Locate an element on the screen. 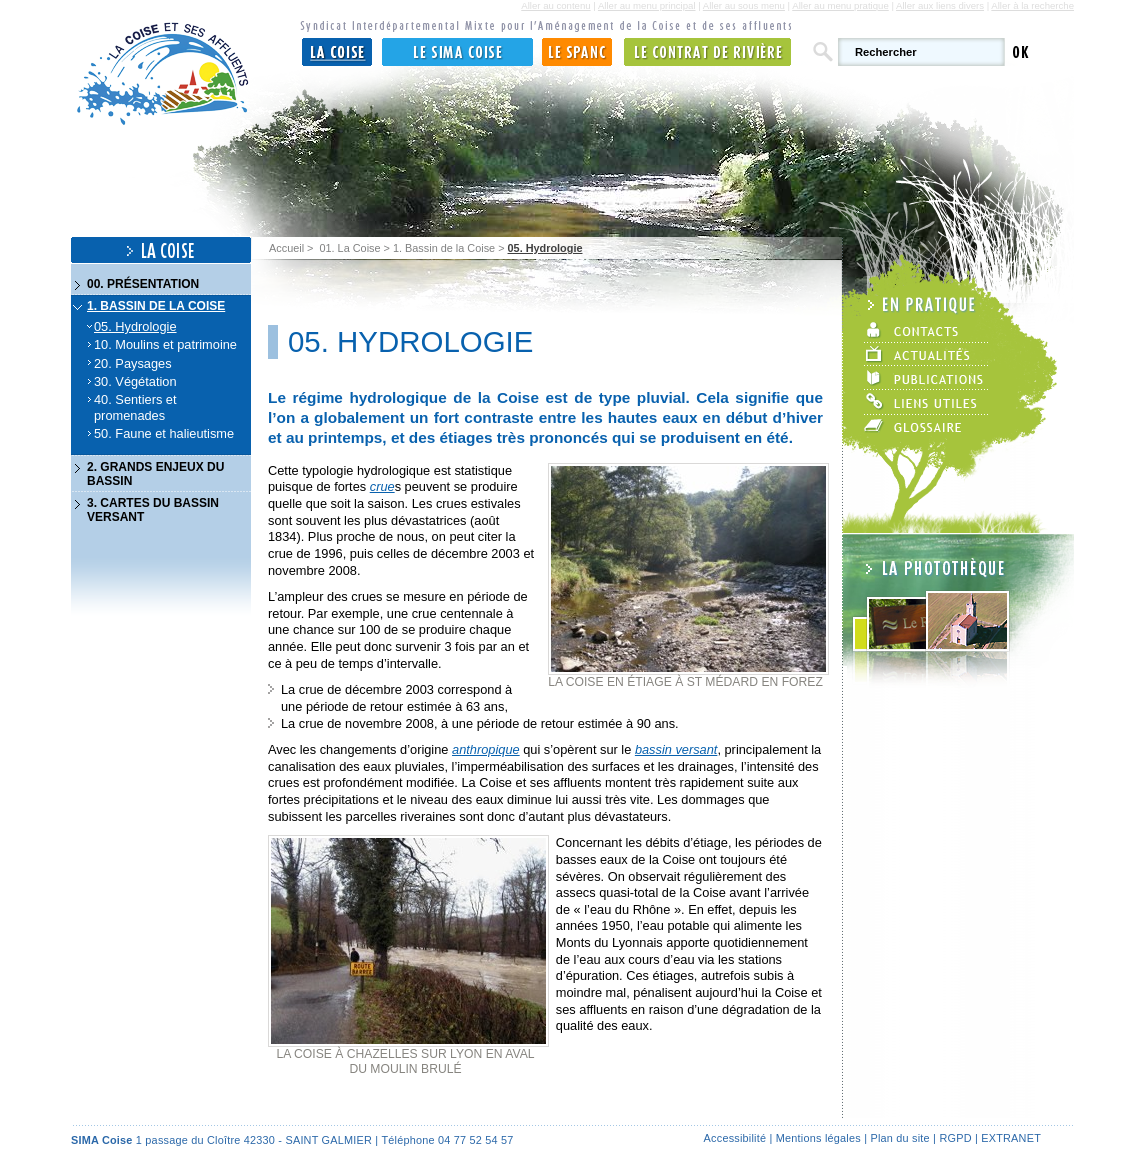 This screenshot has height=1153, width=1145. bassin versant is located at coordinates (676, 749).